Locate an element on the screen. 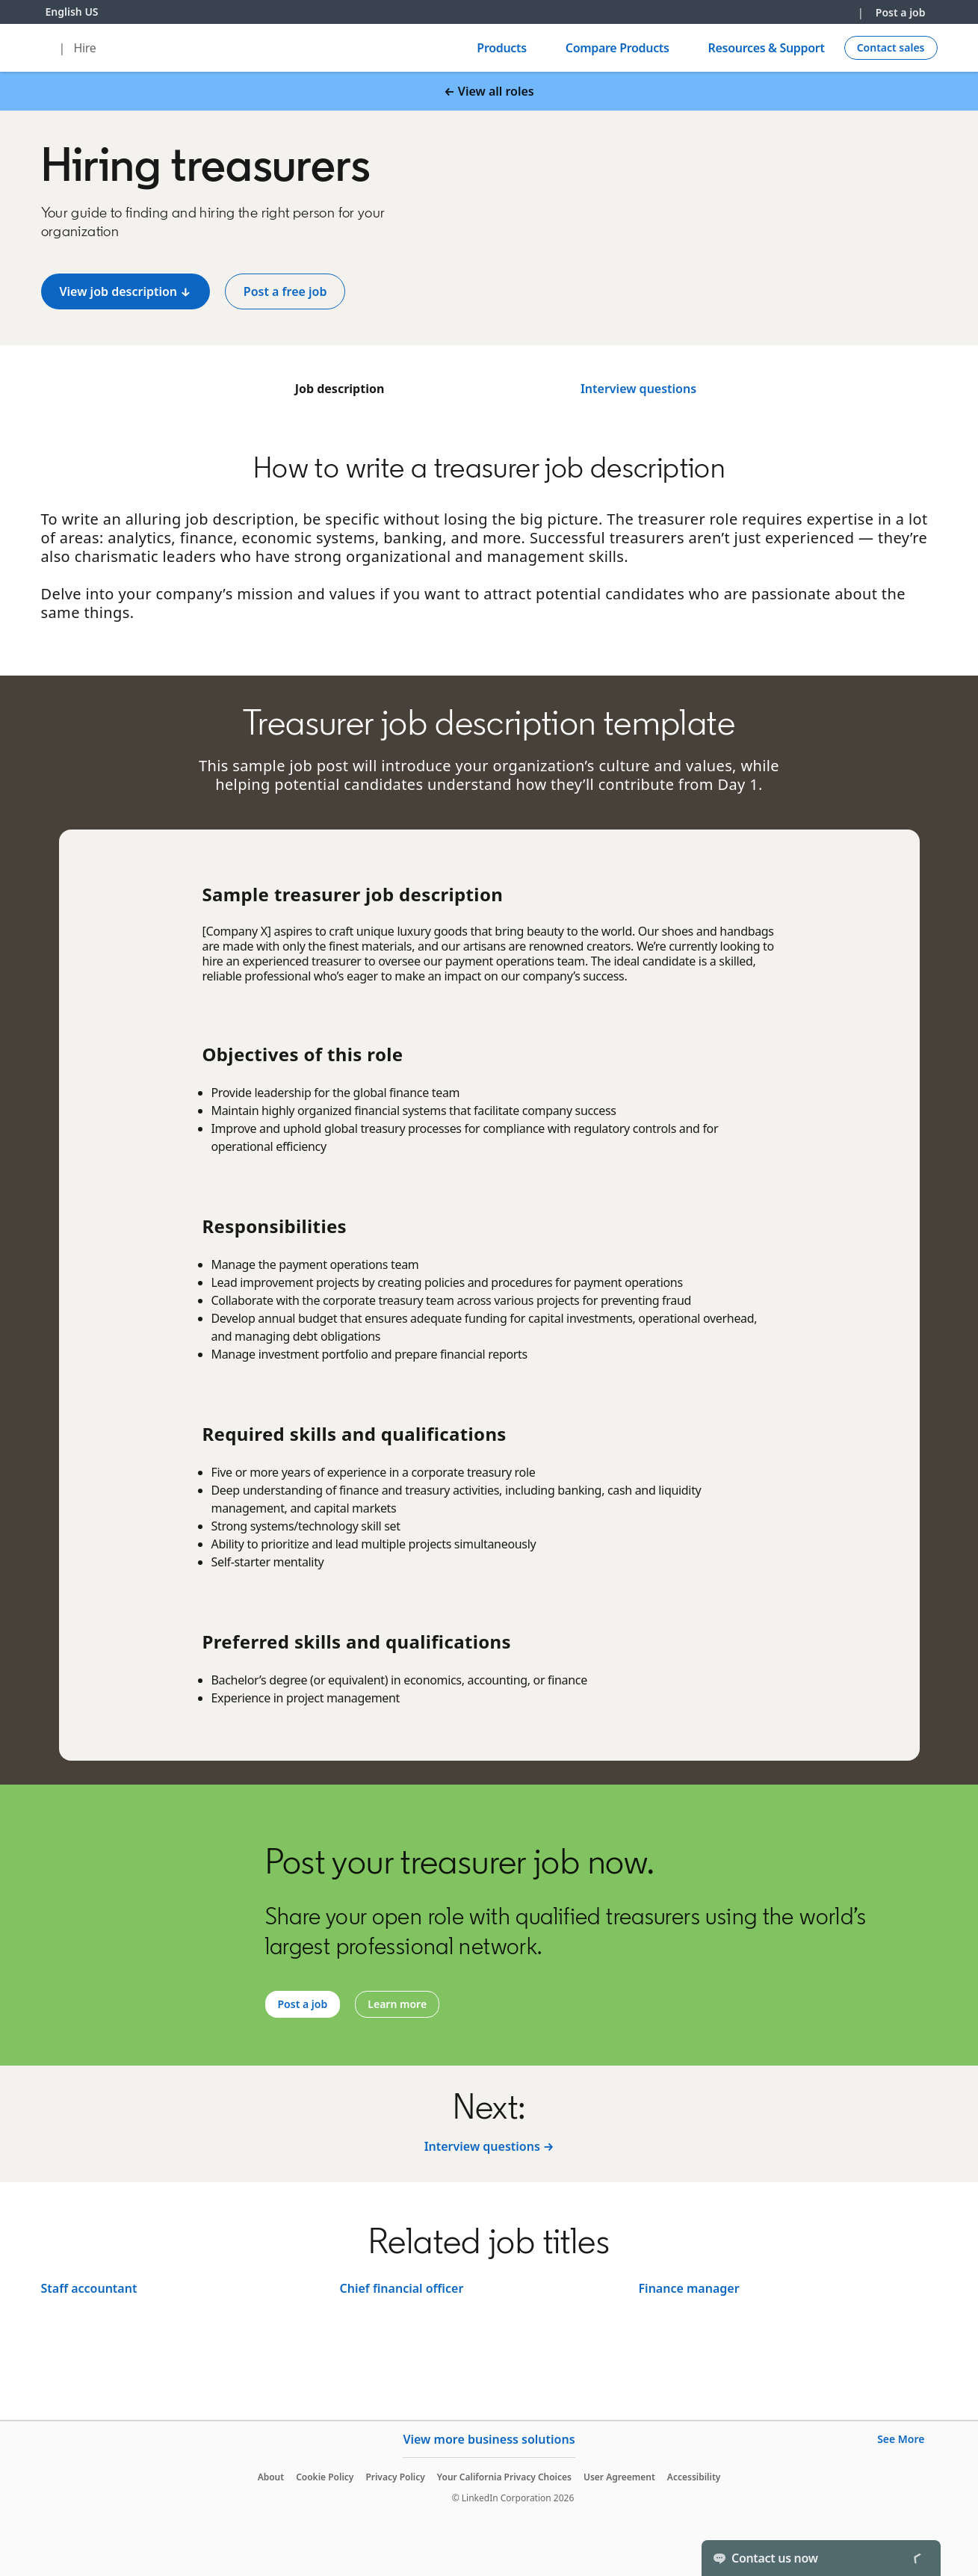 Image resolution: width=978 pixels, height=2576 pixels. About is located at coordinates (271, 2477).